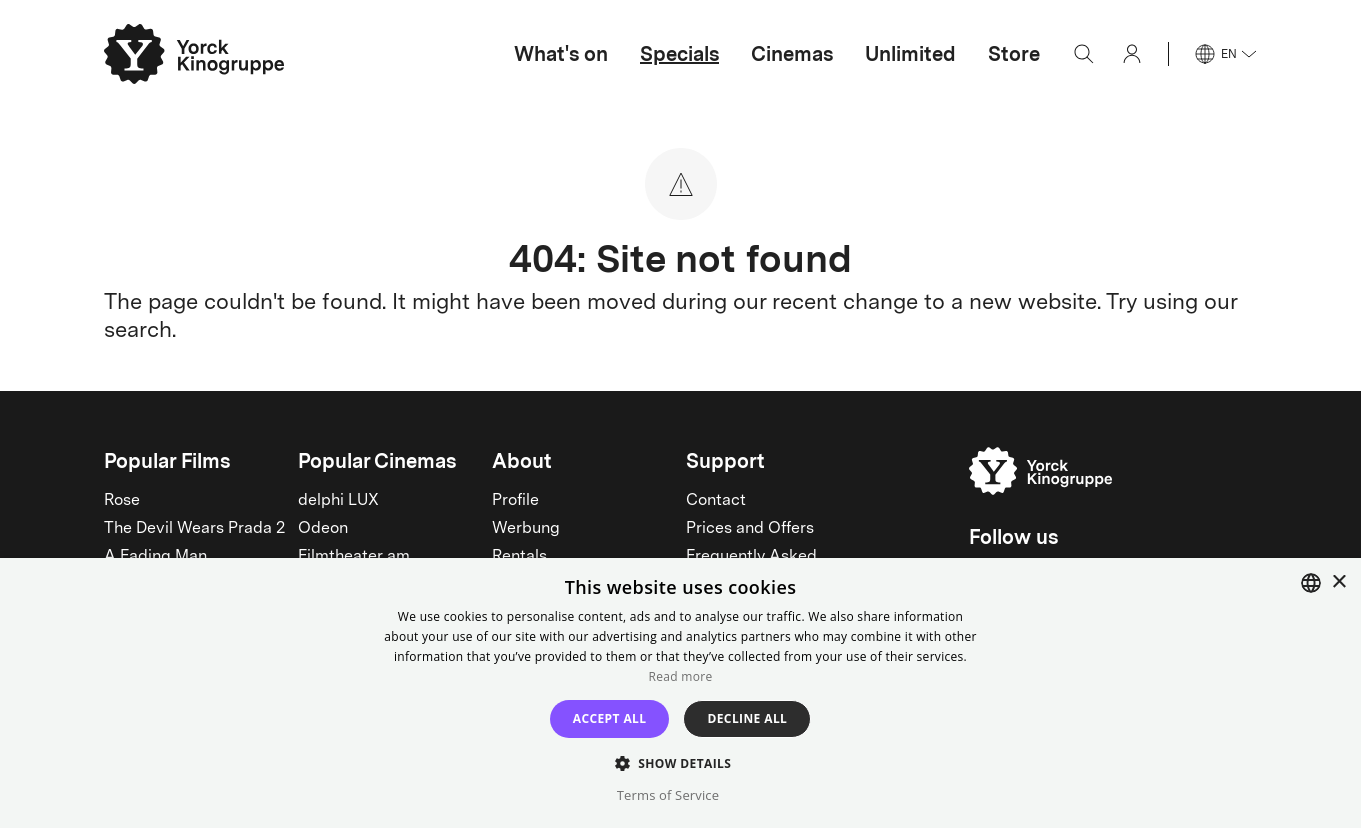 This screenshot has height=828, width=1361. What do you see at coordinates (679, 54) in the screenshot?
I see `Specials` at bounding box center [679, 54].